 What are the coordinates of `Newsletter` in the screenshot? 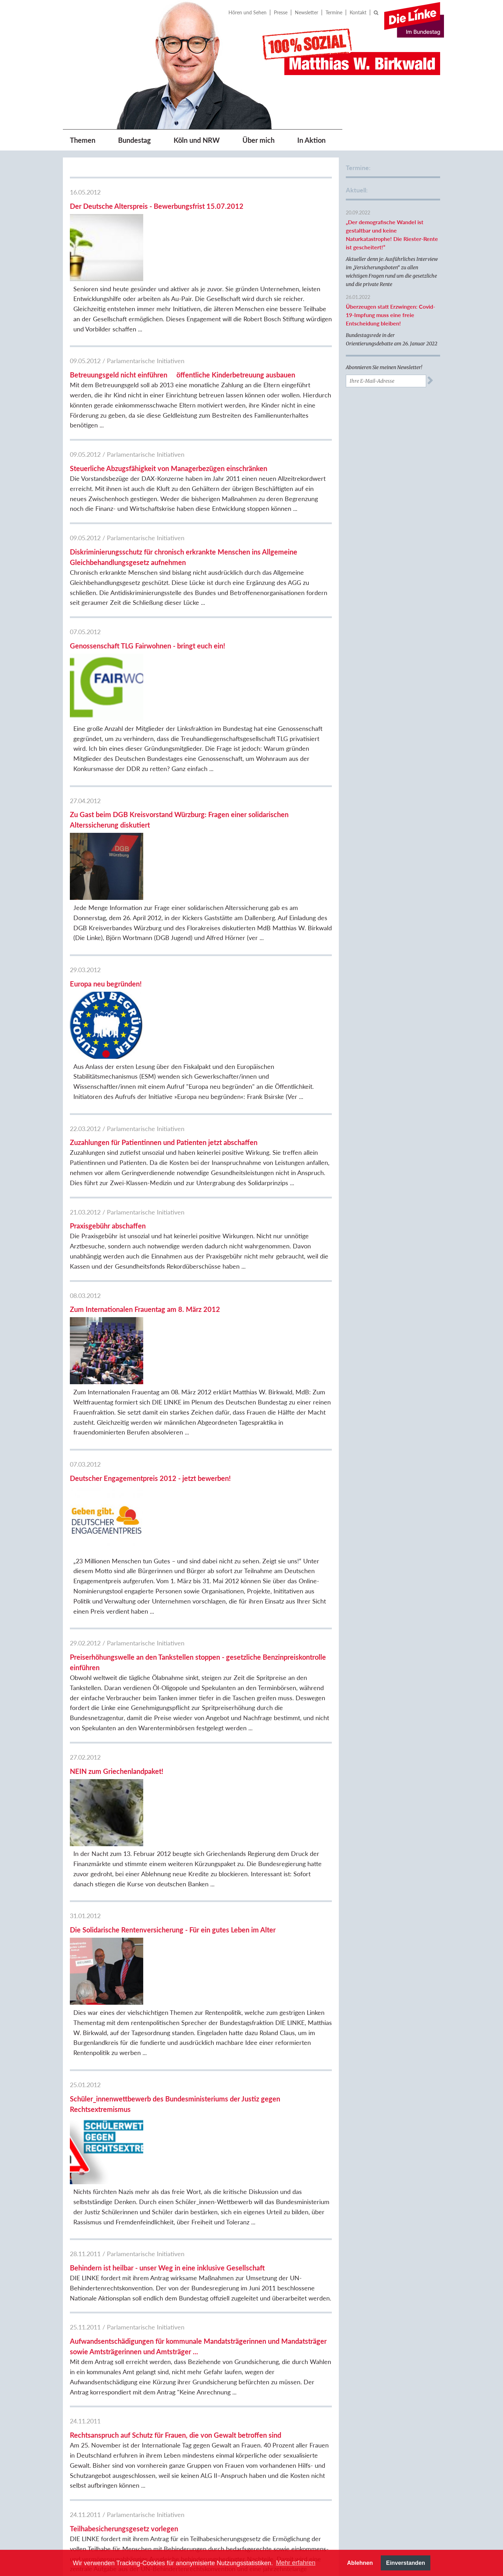 It's located at (306, 12).